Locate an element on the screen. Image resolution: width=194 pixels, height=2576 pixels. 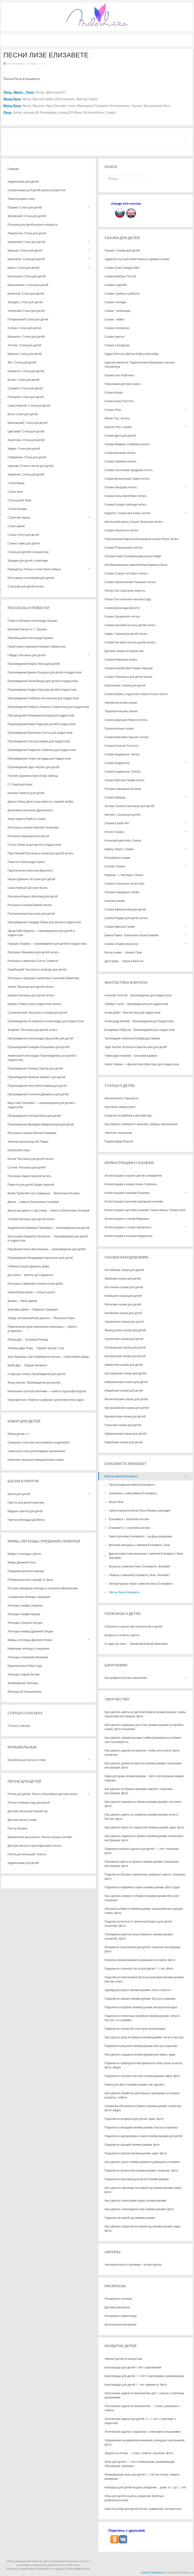
Кубанские сказы is located at coordinates (19, 1150).